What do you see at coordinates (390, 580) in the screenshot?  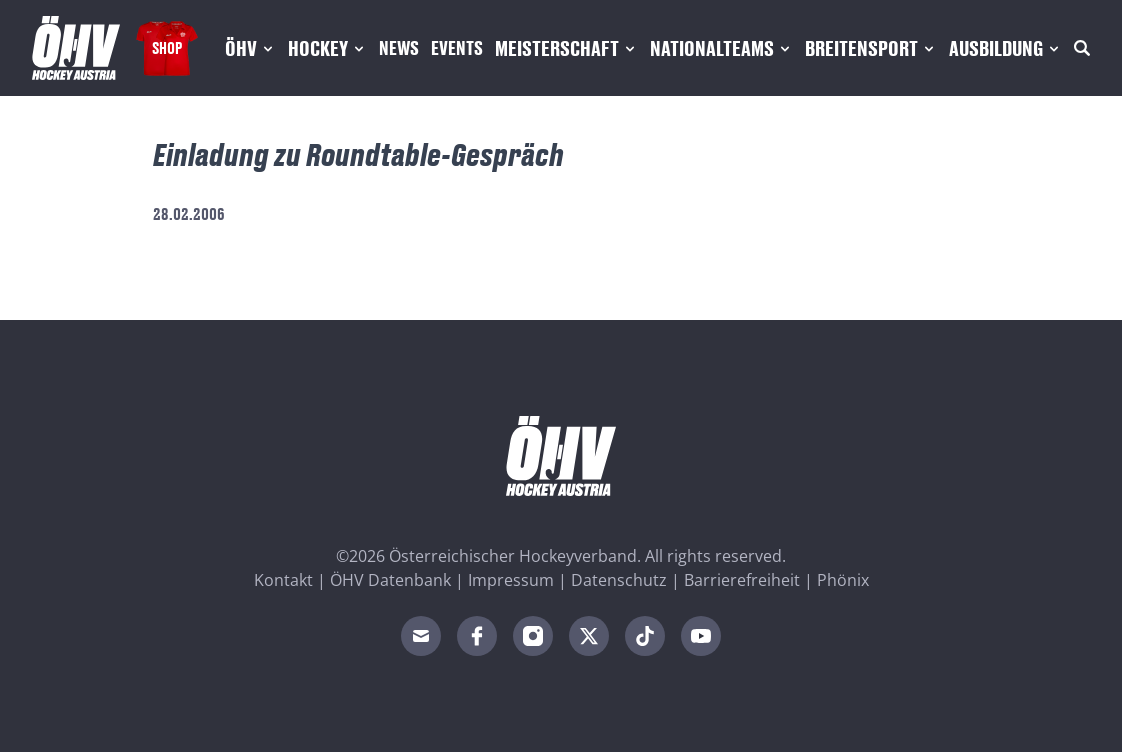 I see `ÖHV Datenbank` at bounding box center [390, 580].